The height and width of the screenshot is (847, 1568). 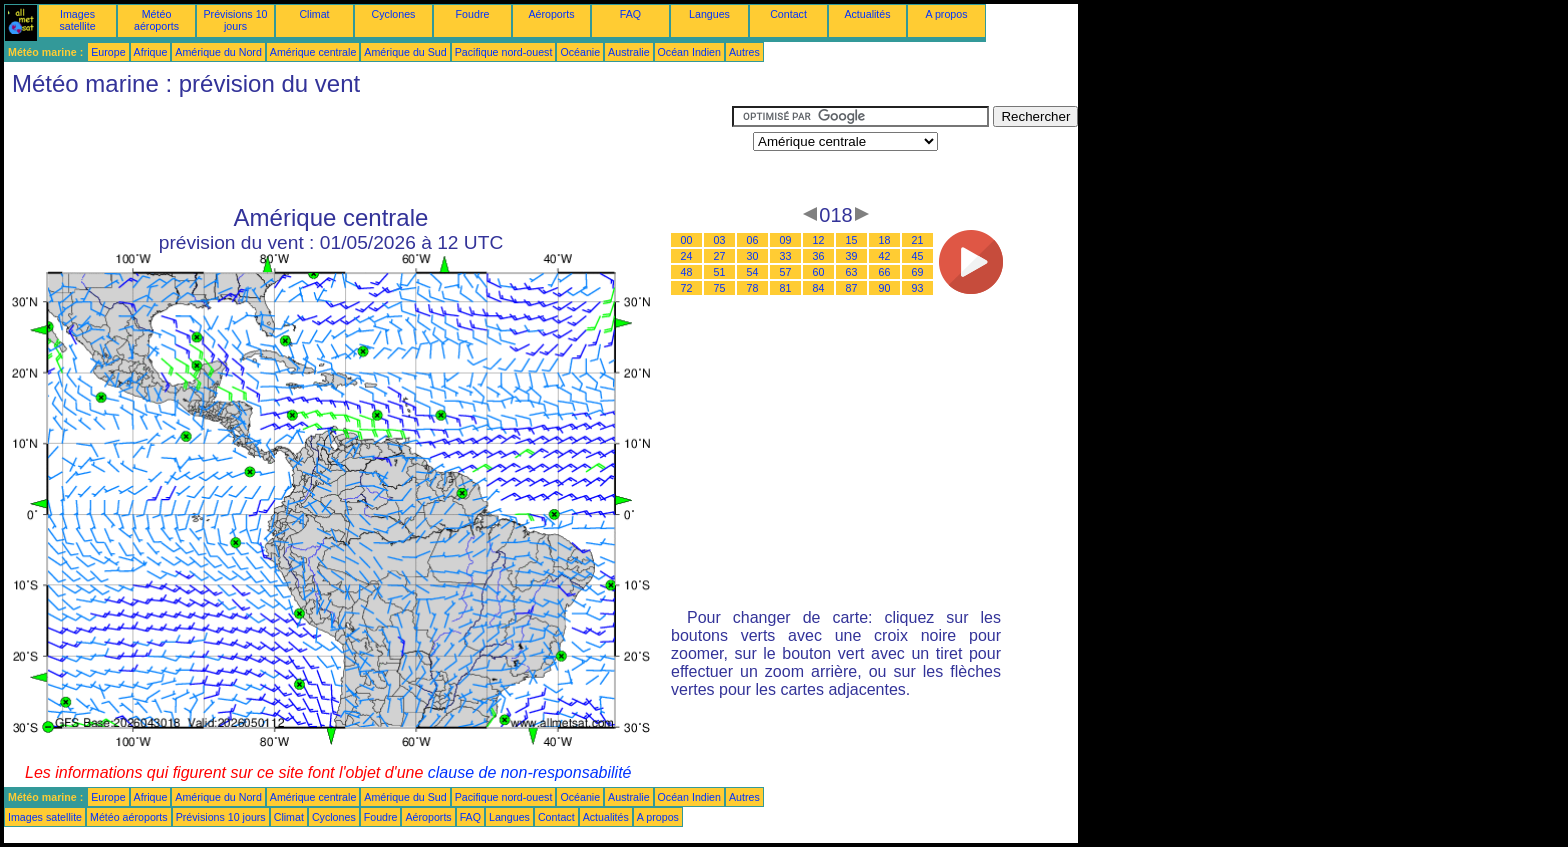 I want to click on Amérique centrale, so click(x=313, y=52).